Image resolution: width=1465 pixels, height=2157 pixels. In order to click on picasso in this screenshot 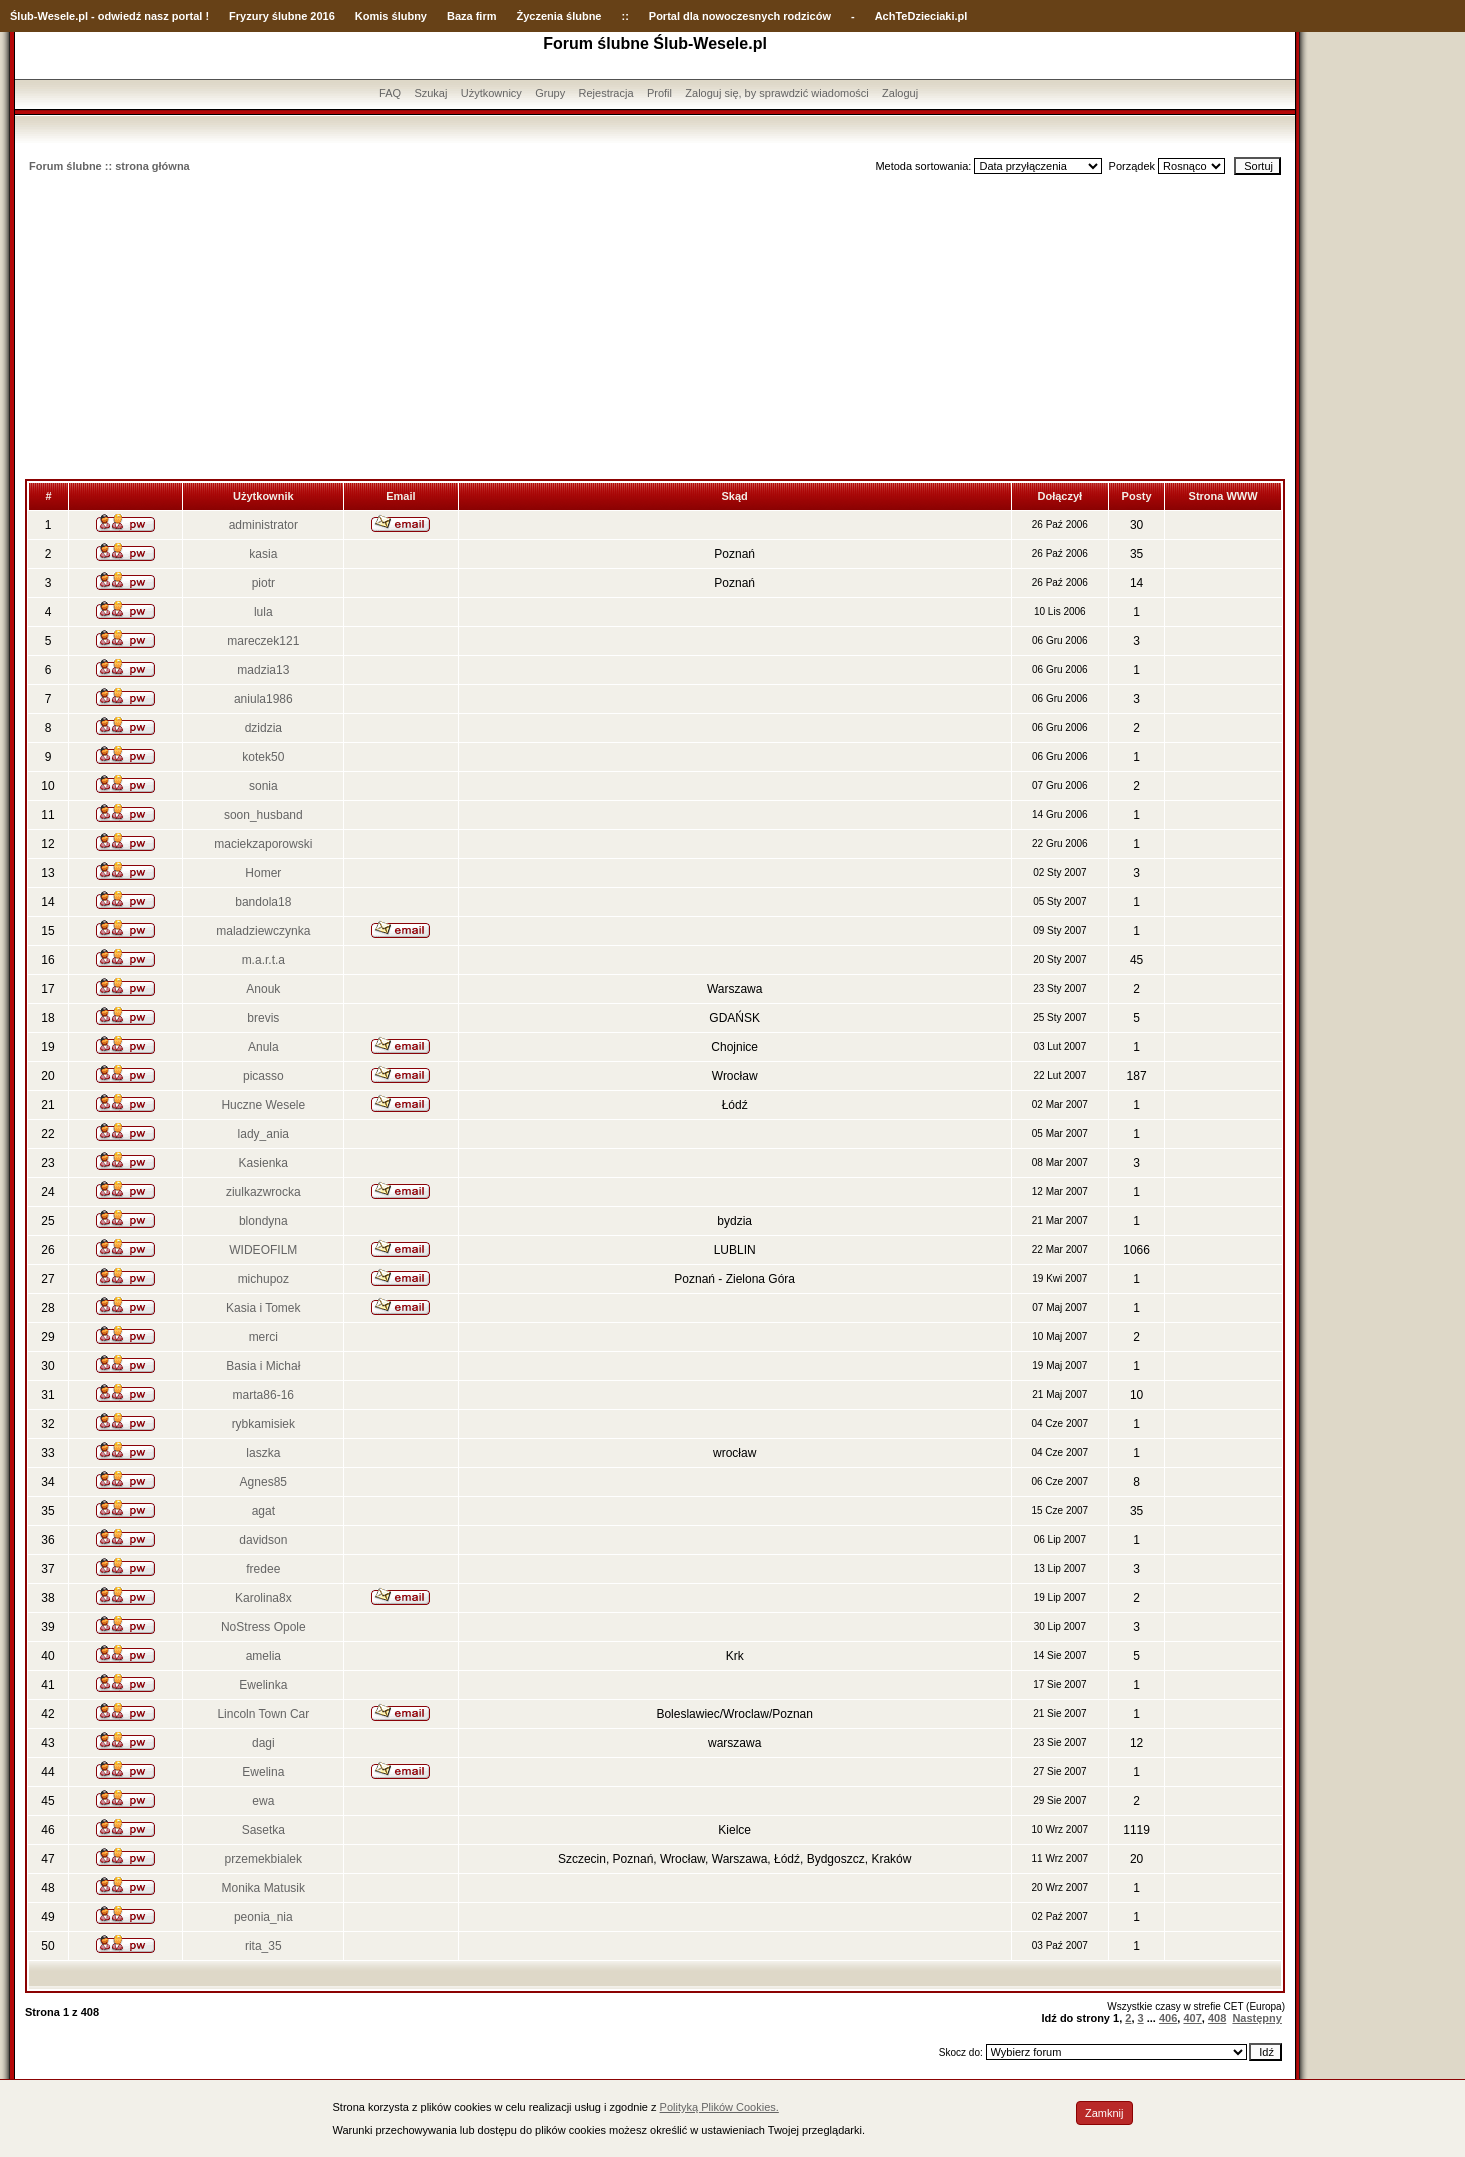, I will do `click(263, 1076)`.